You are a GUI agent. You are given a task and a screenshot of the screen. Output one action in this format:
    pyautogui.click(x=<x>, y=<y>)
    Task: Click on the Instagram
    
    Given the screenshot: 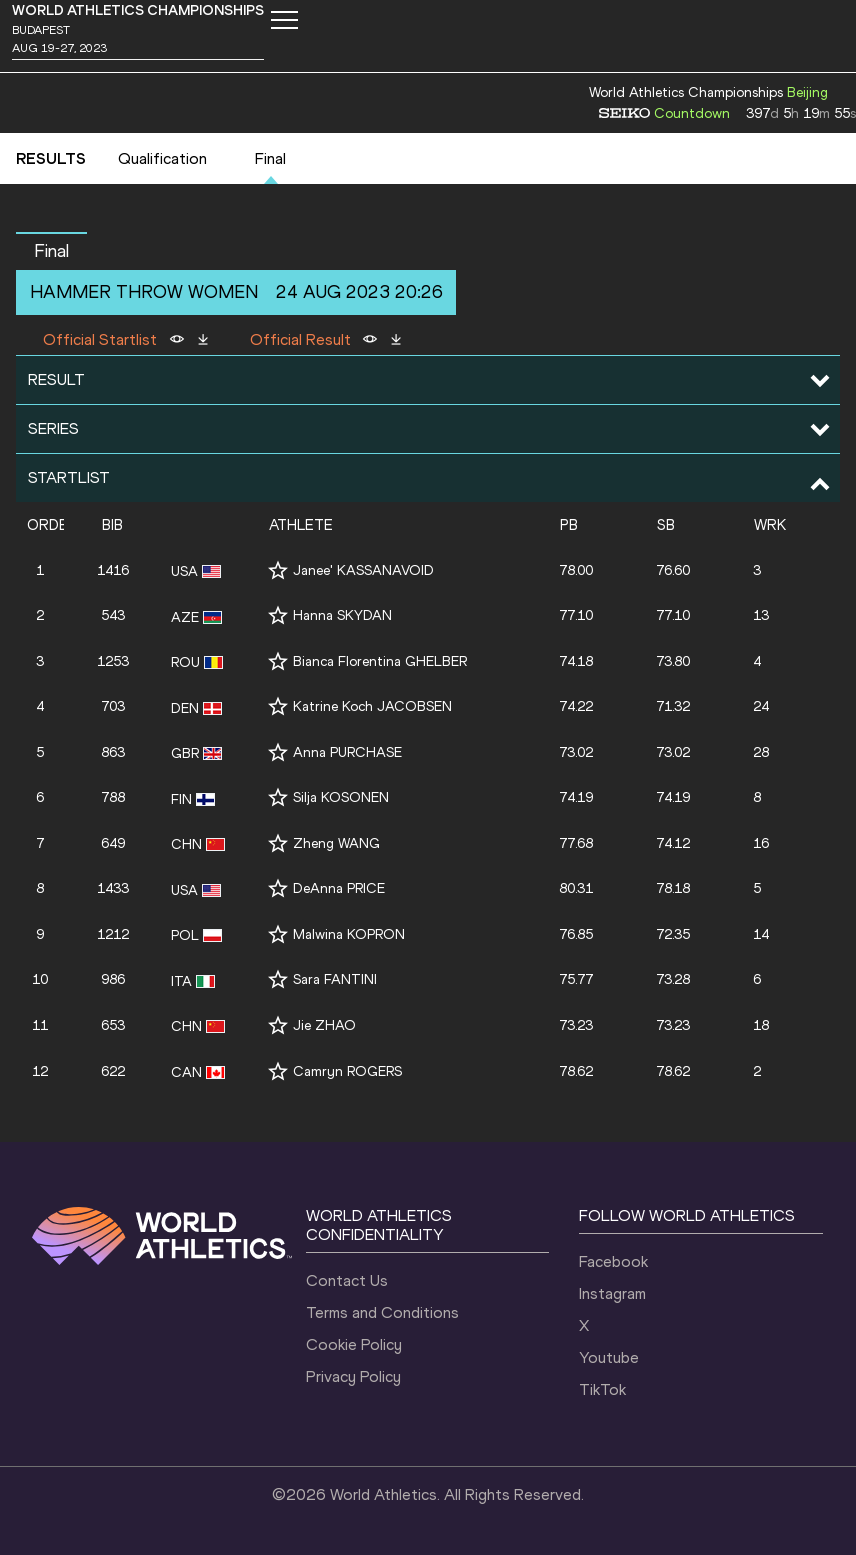 What is the action you would take?
    pyautogui.click(x=612, y=1293)
    